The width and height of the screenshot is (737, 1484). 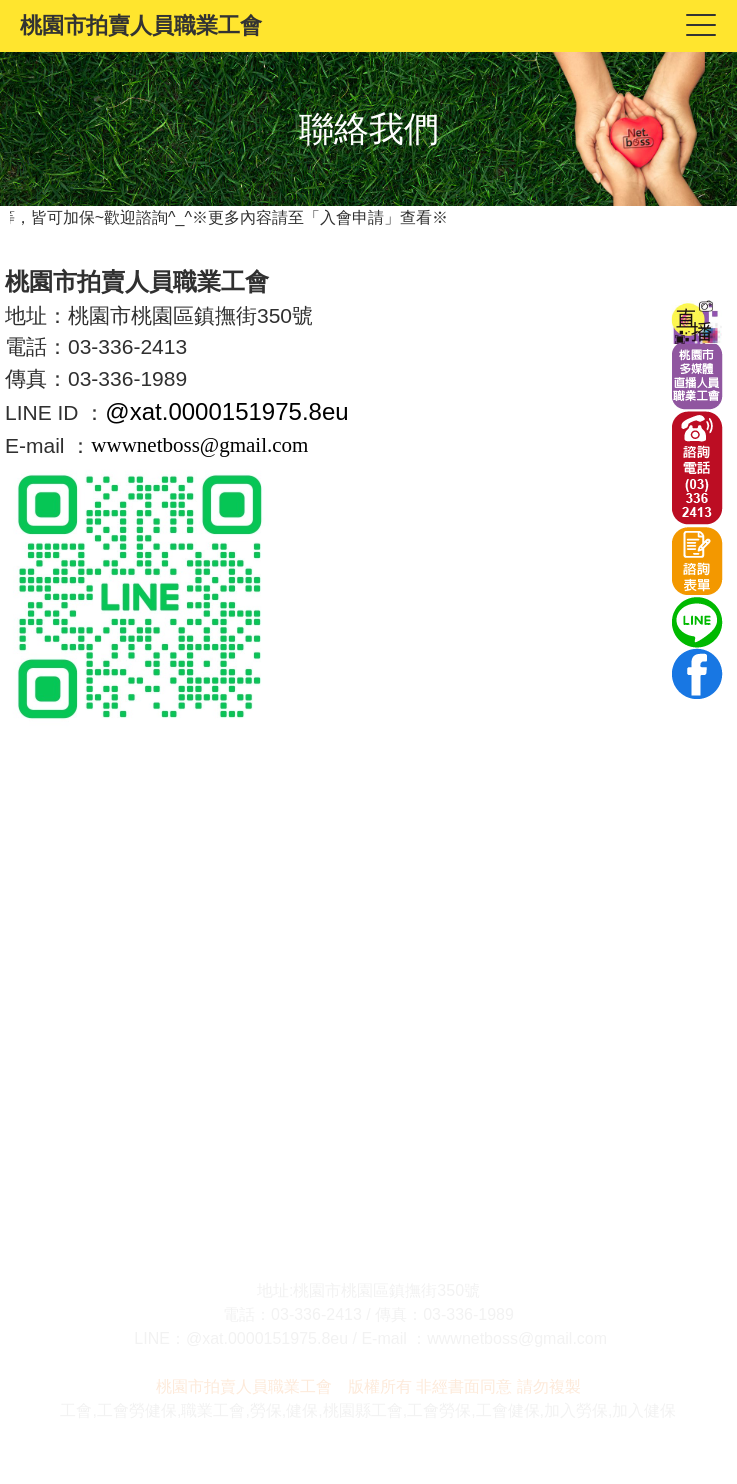 What do you see at coordinates (226, 411) in the screenshot?
I see `@xat.0000151975.8eu` at bounding box center [226, 411].